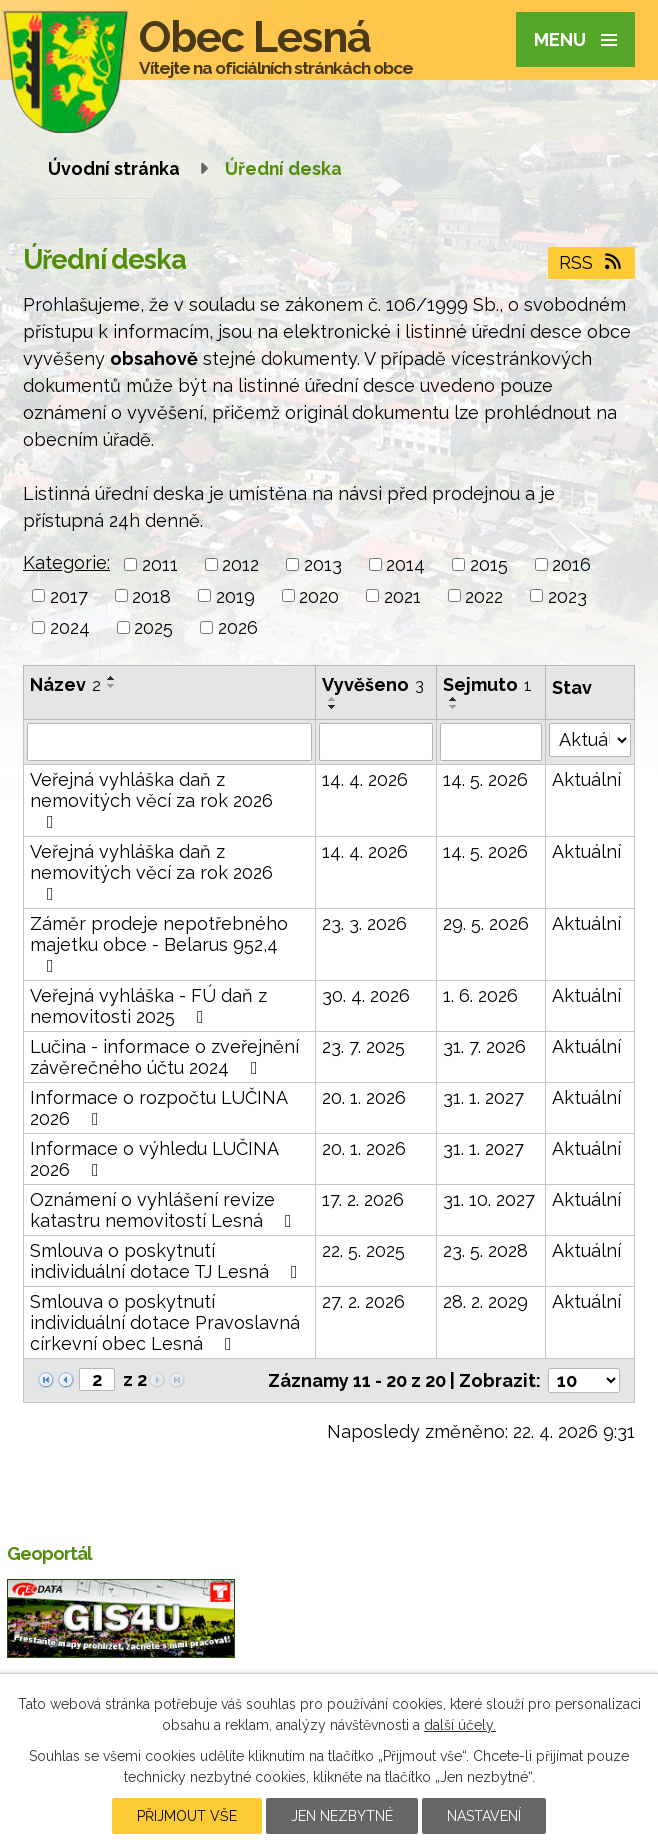 The height and width of the screenshot is (1844, 658). What do you see at coordinates (489, 564) in the screenshot?
I see `2015` at bounding box center [489, 564].